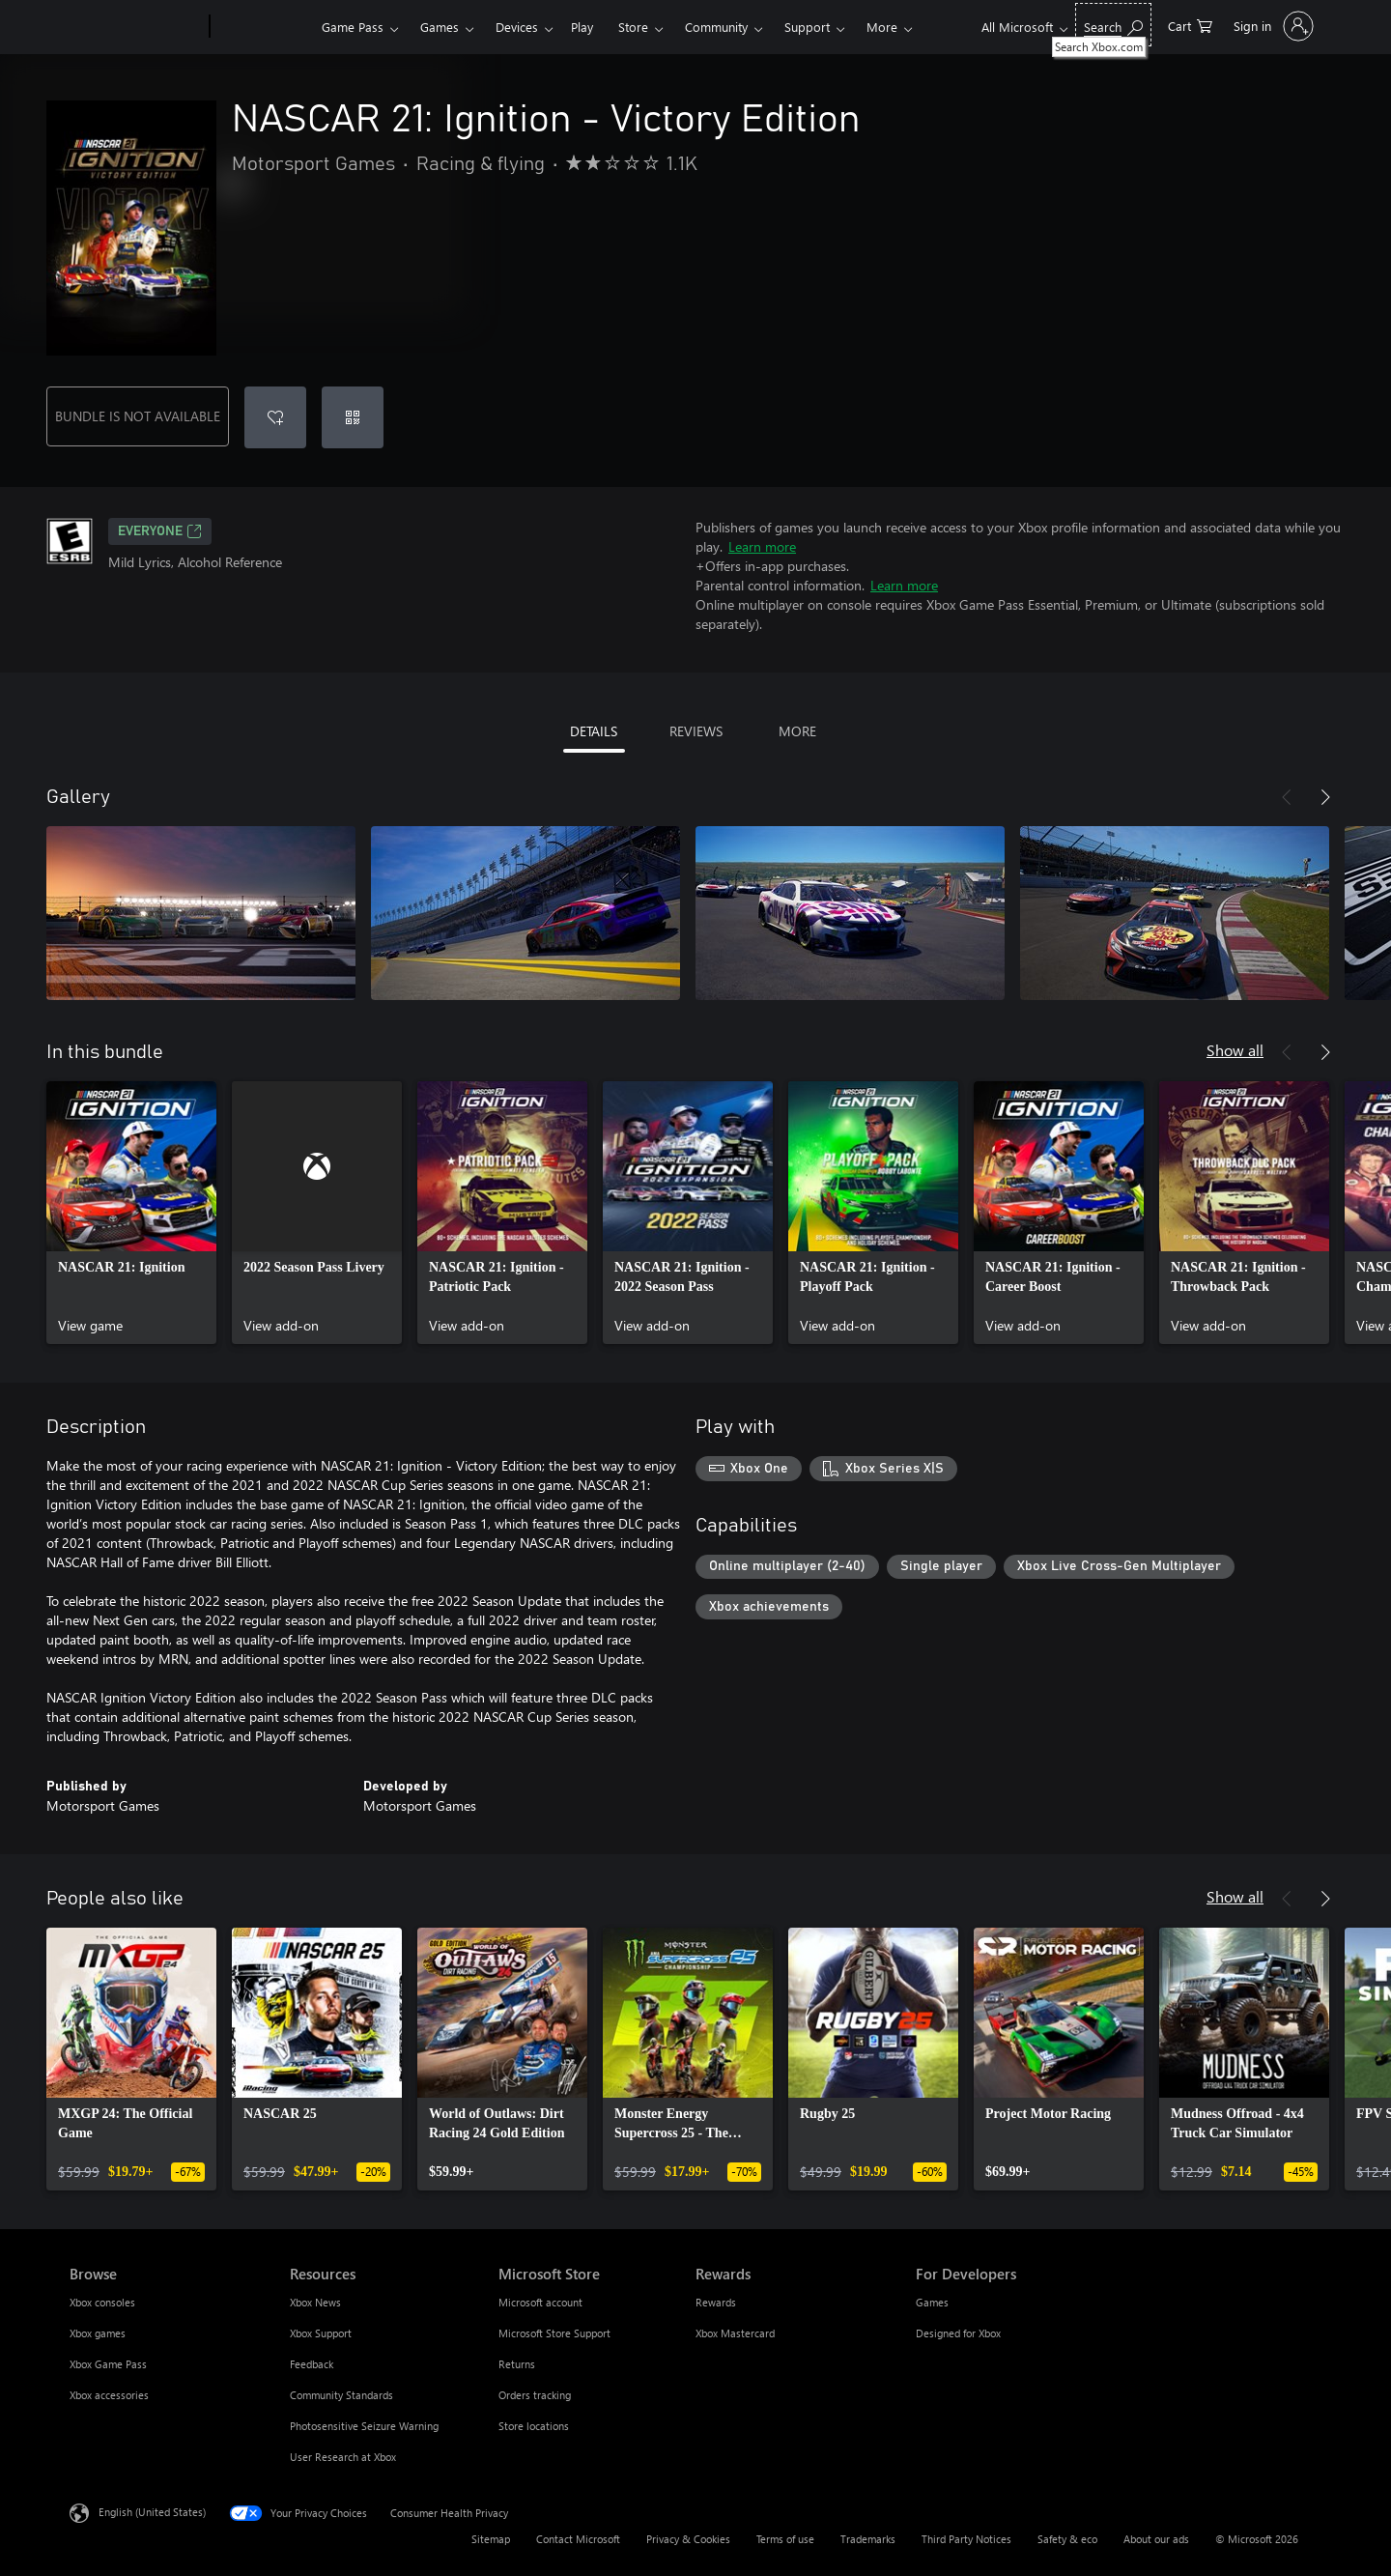 The width and height of the screenshot is (1391, 2576). What do you see at coordinates (932, 2302) in the screenshot?
I see `Games [Games For Developers]` at bounding box center [932, 2302].